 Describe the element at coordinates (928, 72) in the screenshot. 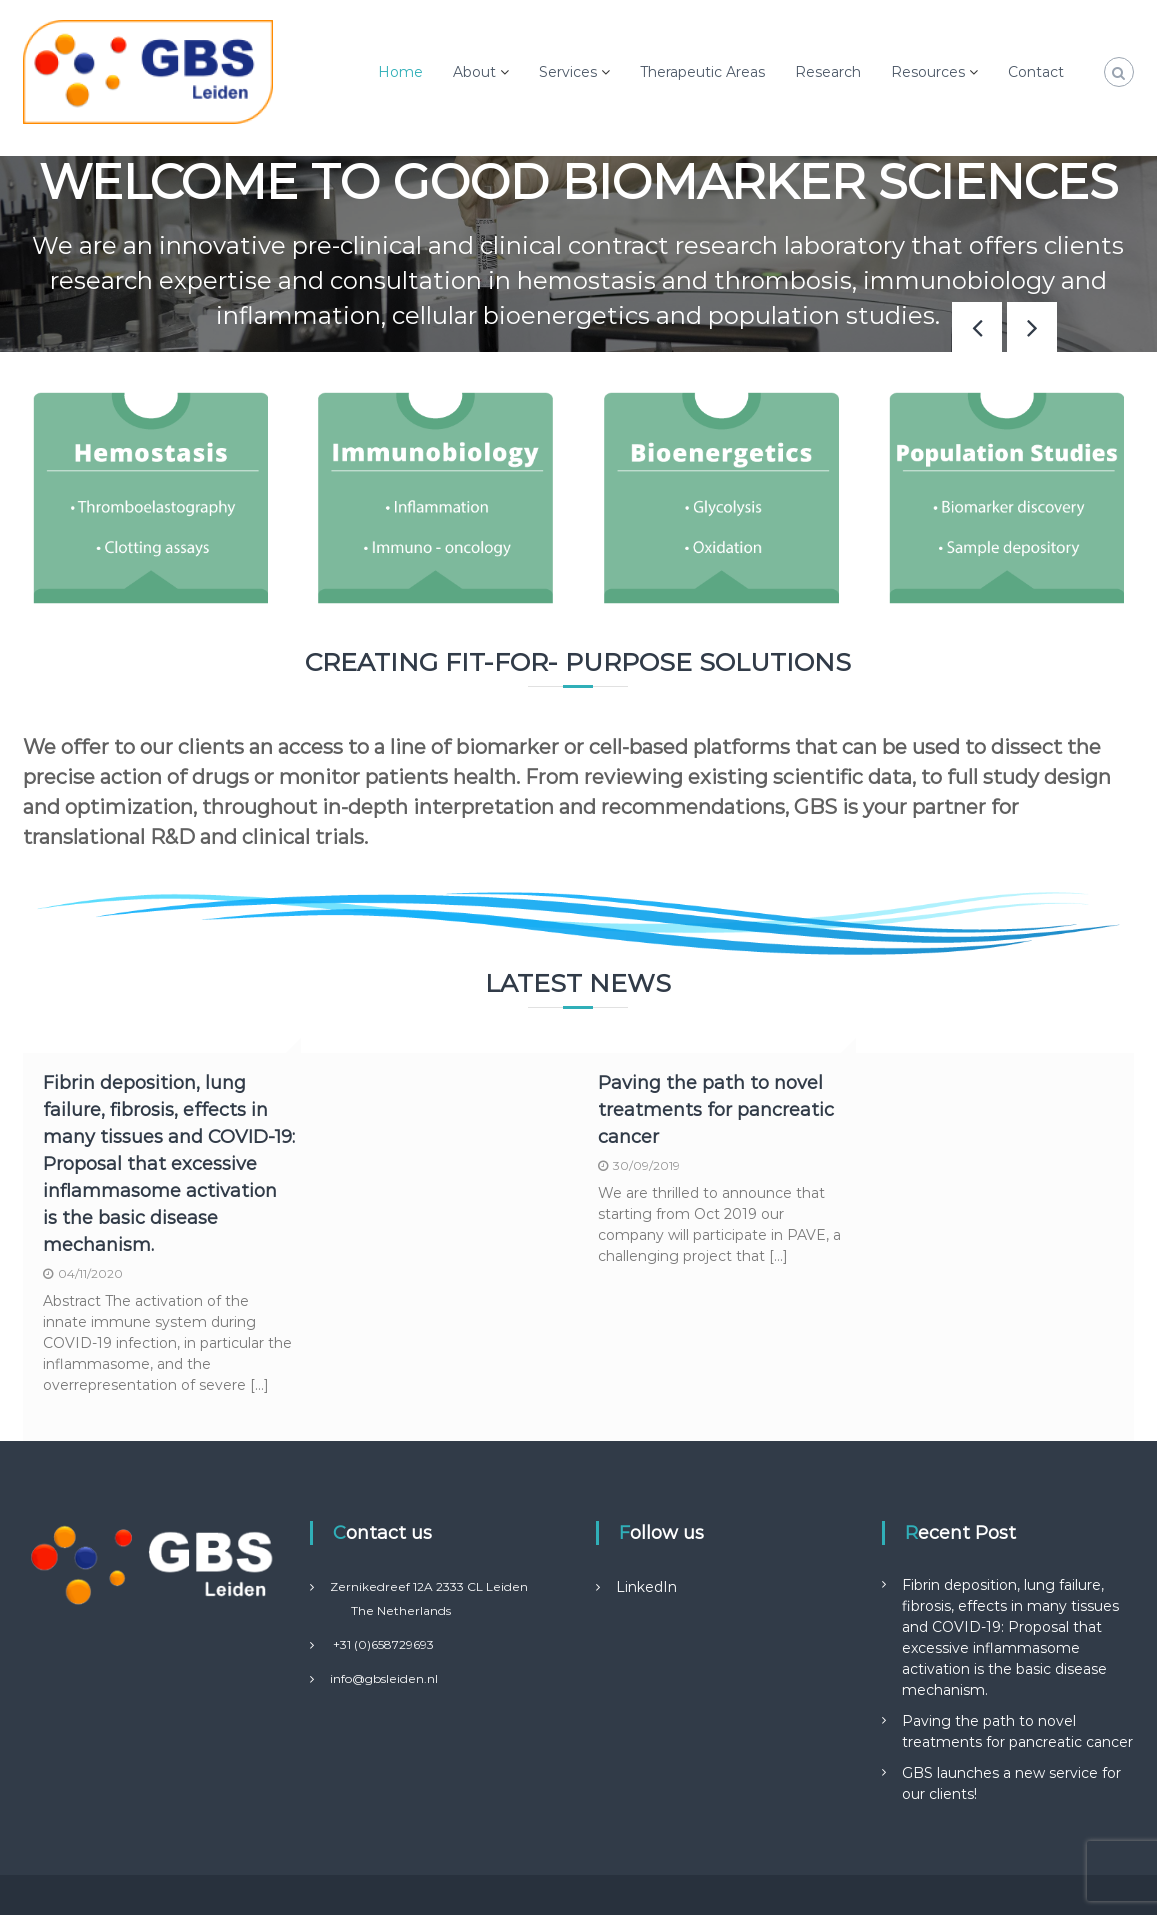

I see `Resources` at that location.